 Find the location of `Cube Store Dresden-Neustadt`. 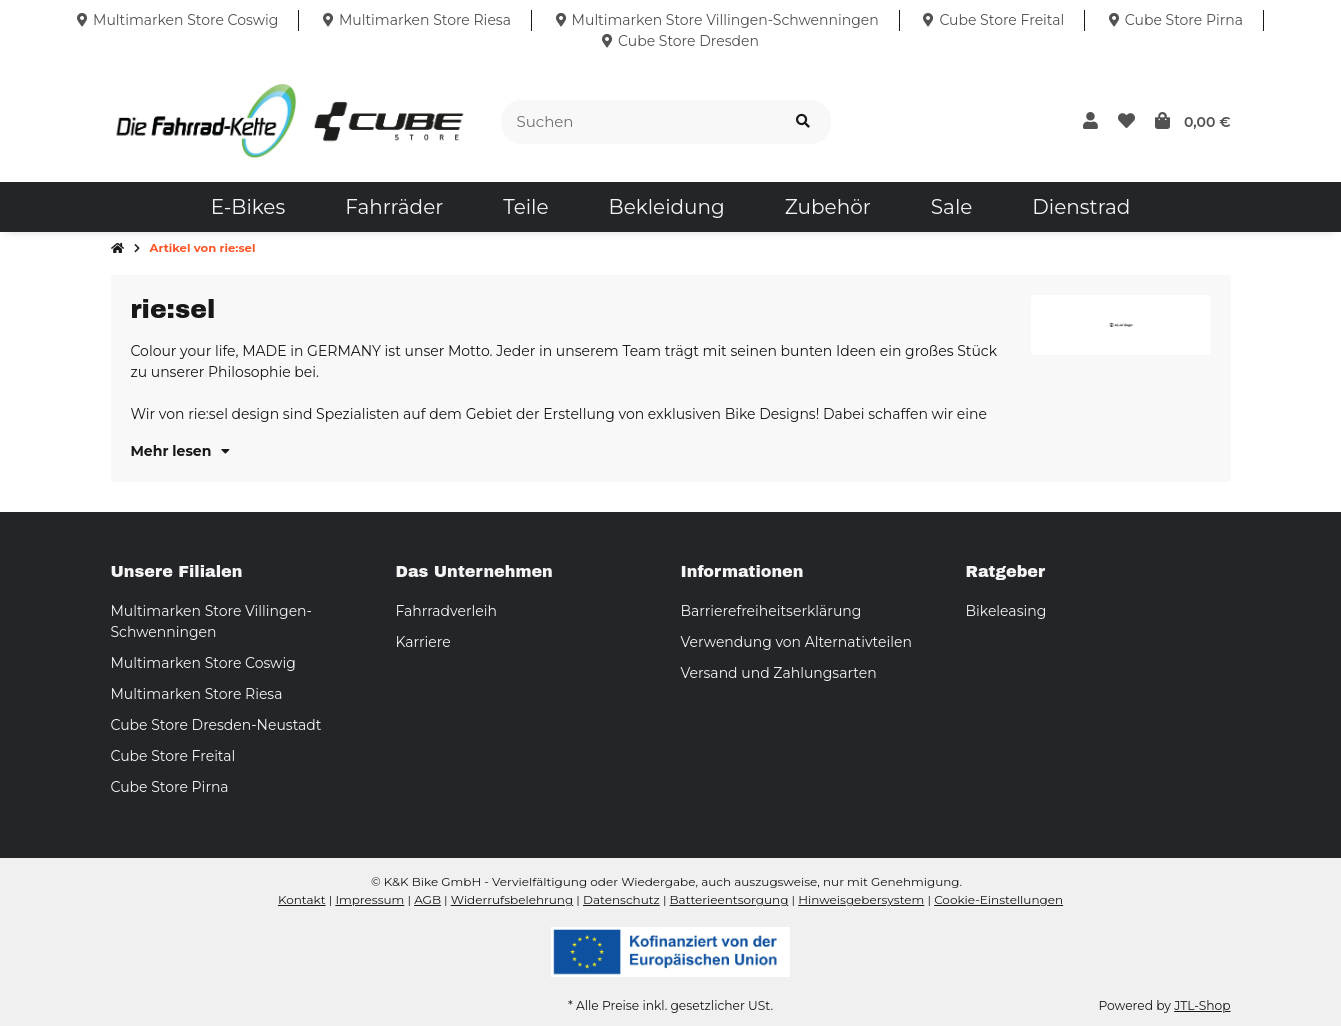

Cube Store Dresden-Neustadt is located at coordinates (216, 725).